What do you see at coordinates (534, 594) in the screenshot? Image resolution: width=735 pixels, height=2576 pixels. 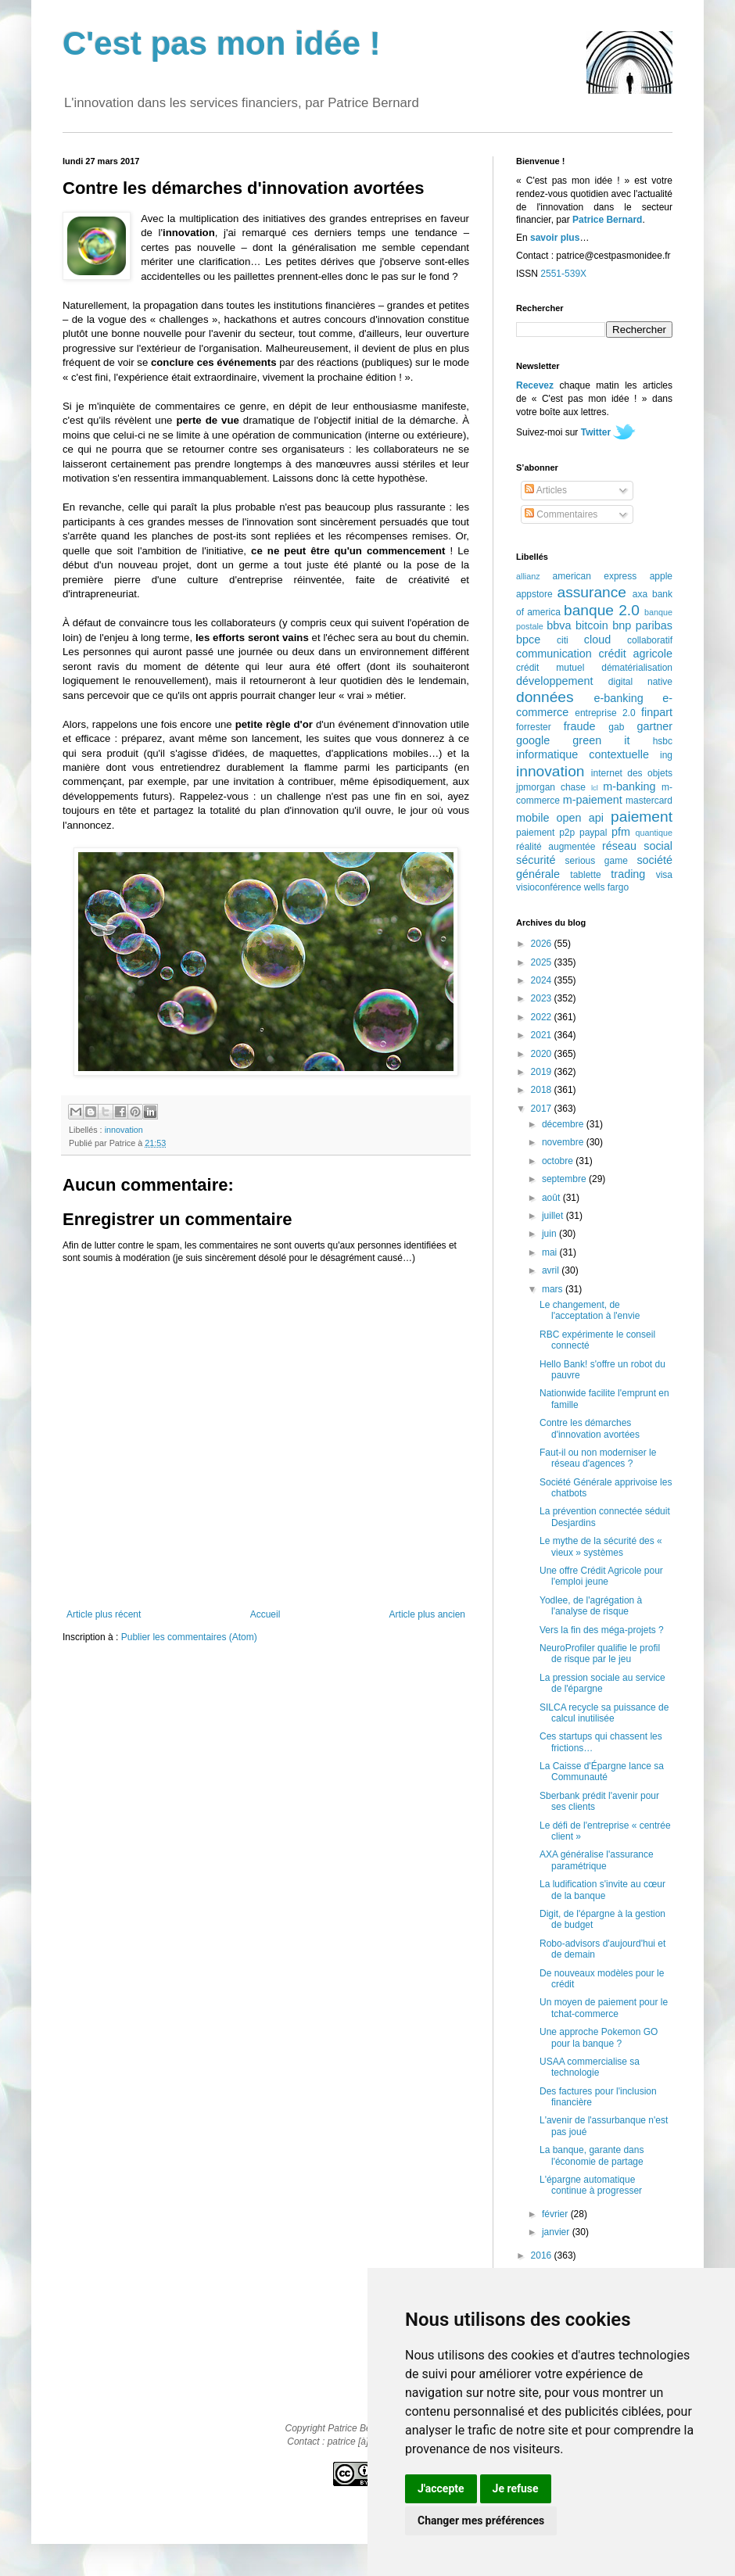 I see `appstore` at bounding box center [534, 594].